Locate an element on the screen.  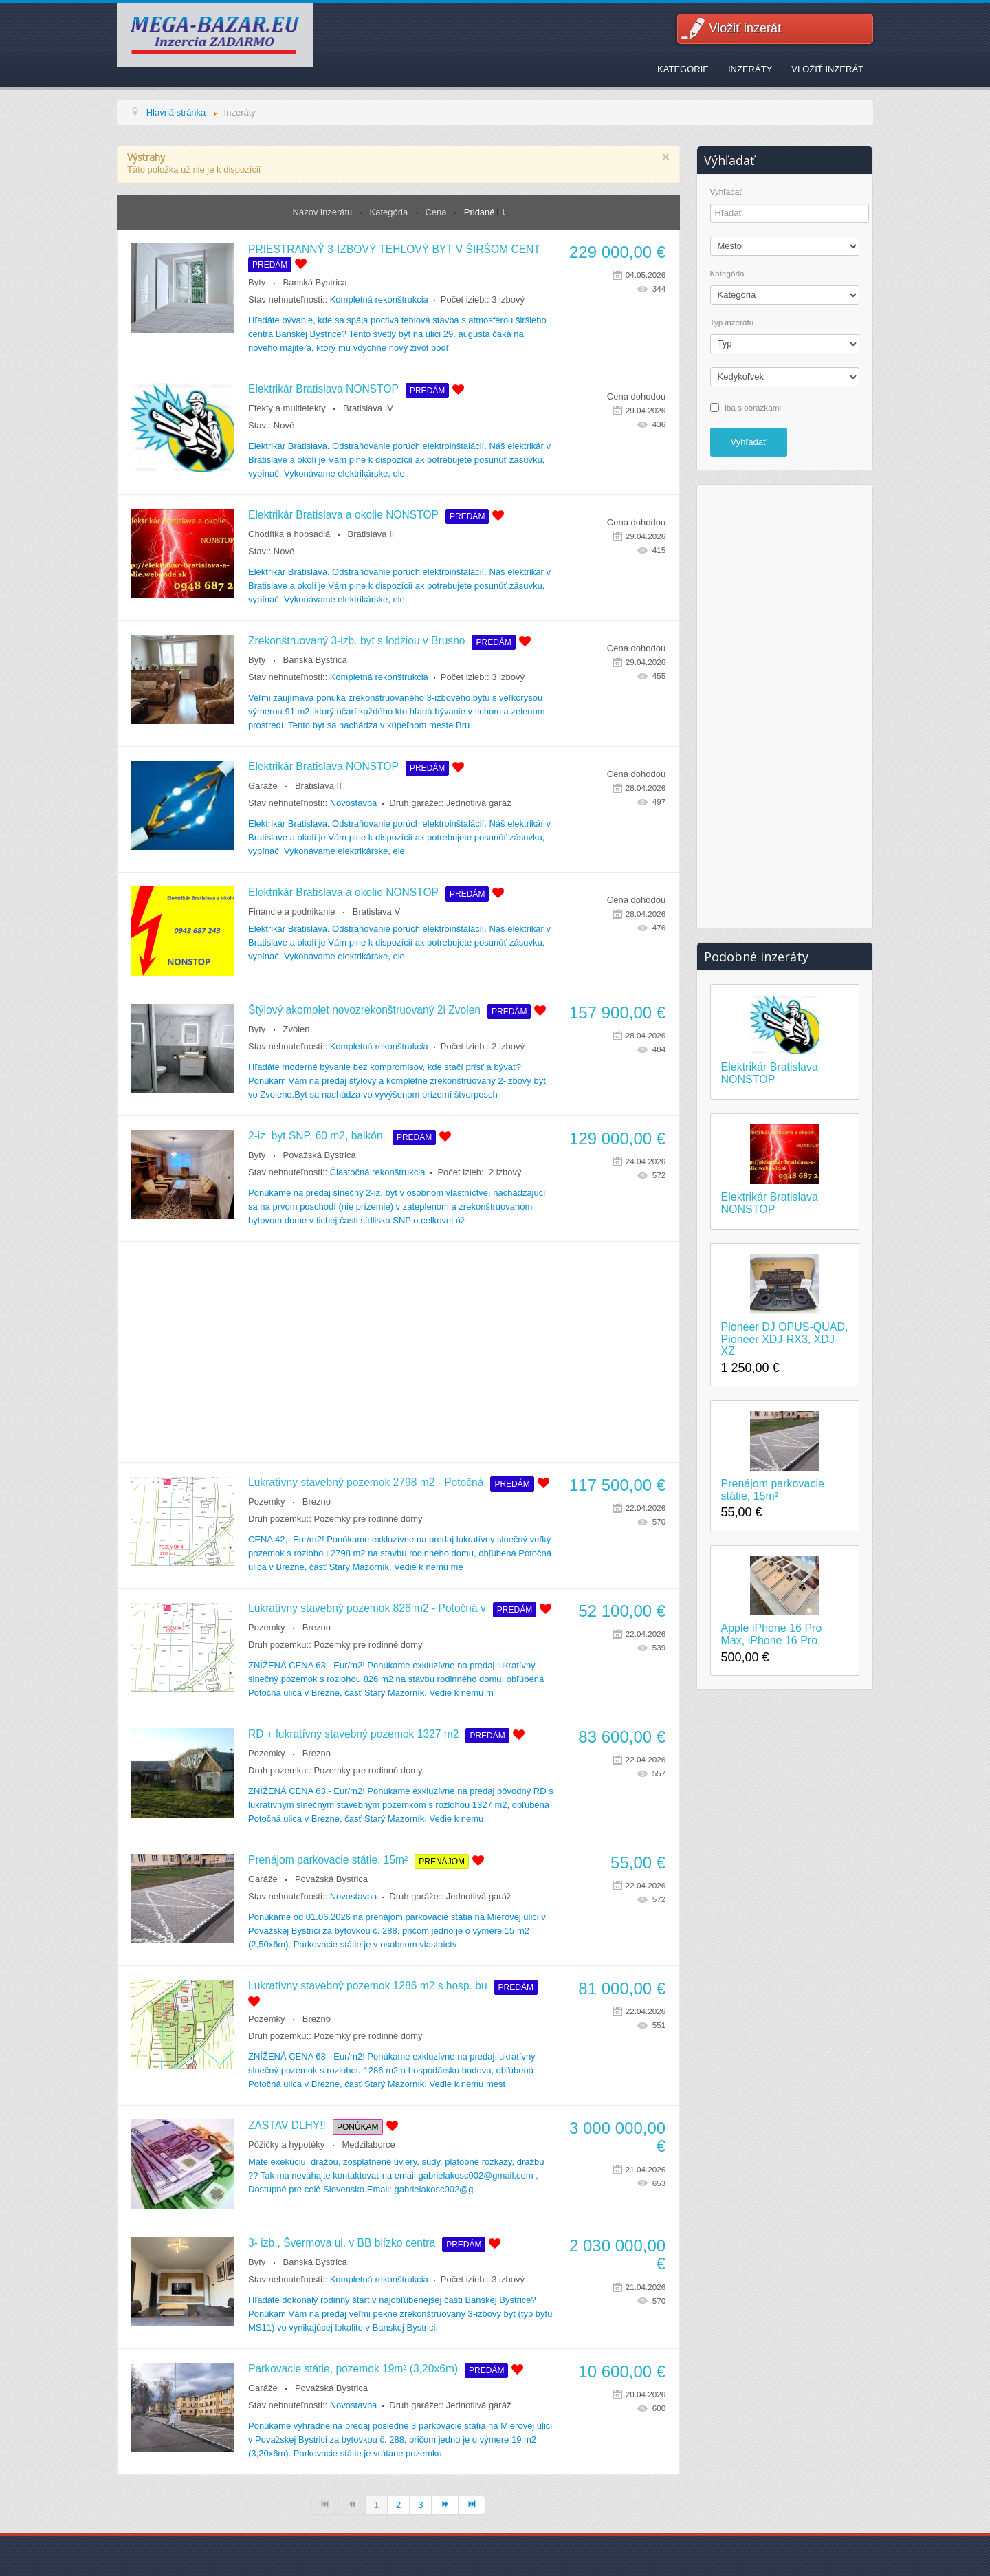
Štýlový akomplet novozrekonštruovaný 2i Zvolen is located at coordinates (364, 1010).